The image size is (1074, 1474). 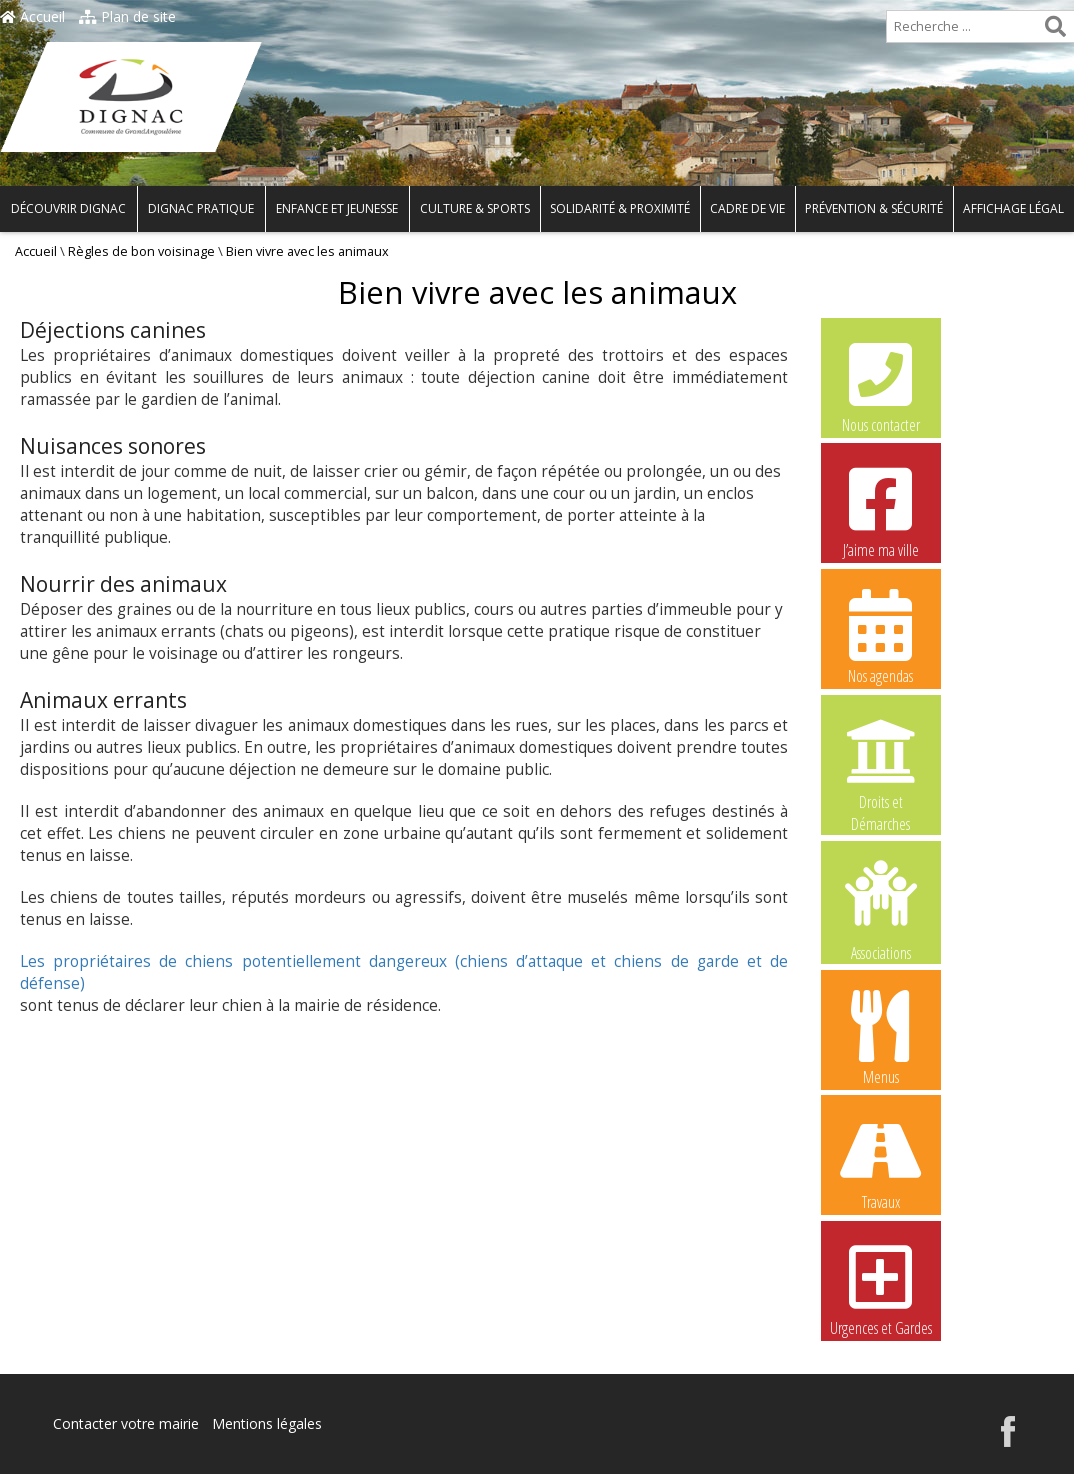 I want to click on Contacter votre mairie, so click(x=126, y=1423).